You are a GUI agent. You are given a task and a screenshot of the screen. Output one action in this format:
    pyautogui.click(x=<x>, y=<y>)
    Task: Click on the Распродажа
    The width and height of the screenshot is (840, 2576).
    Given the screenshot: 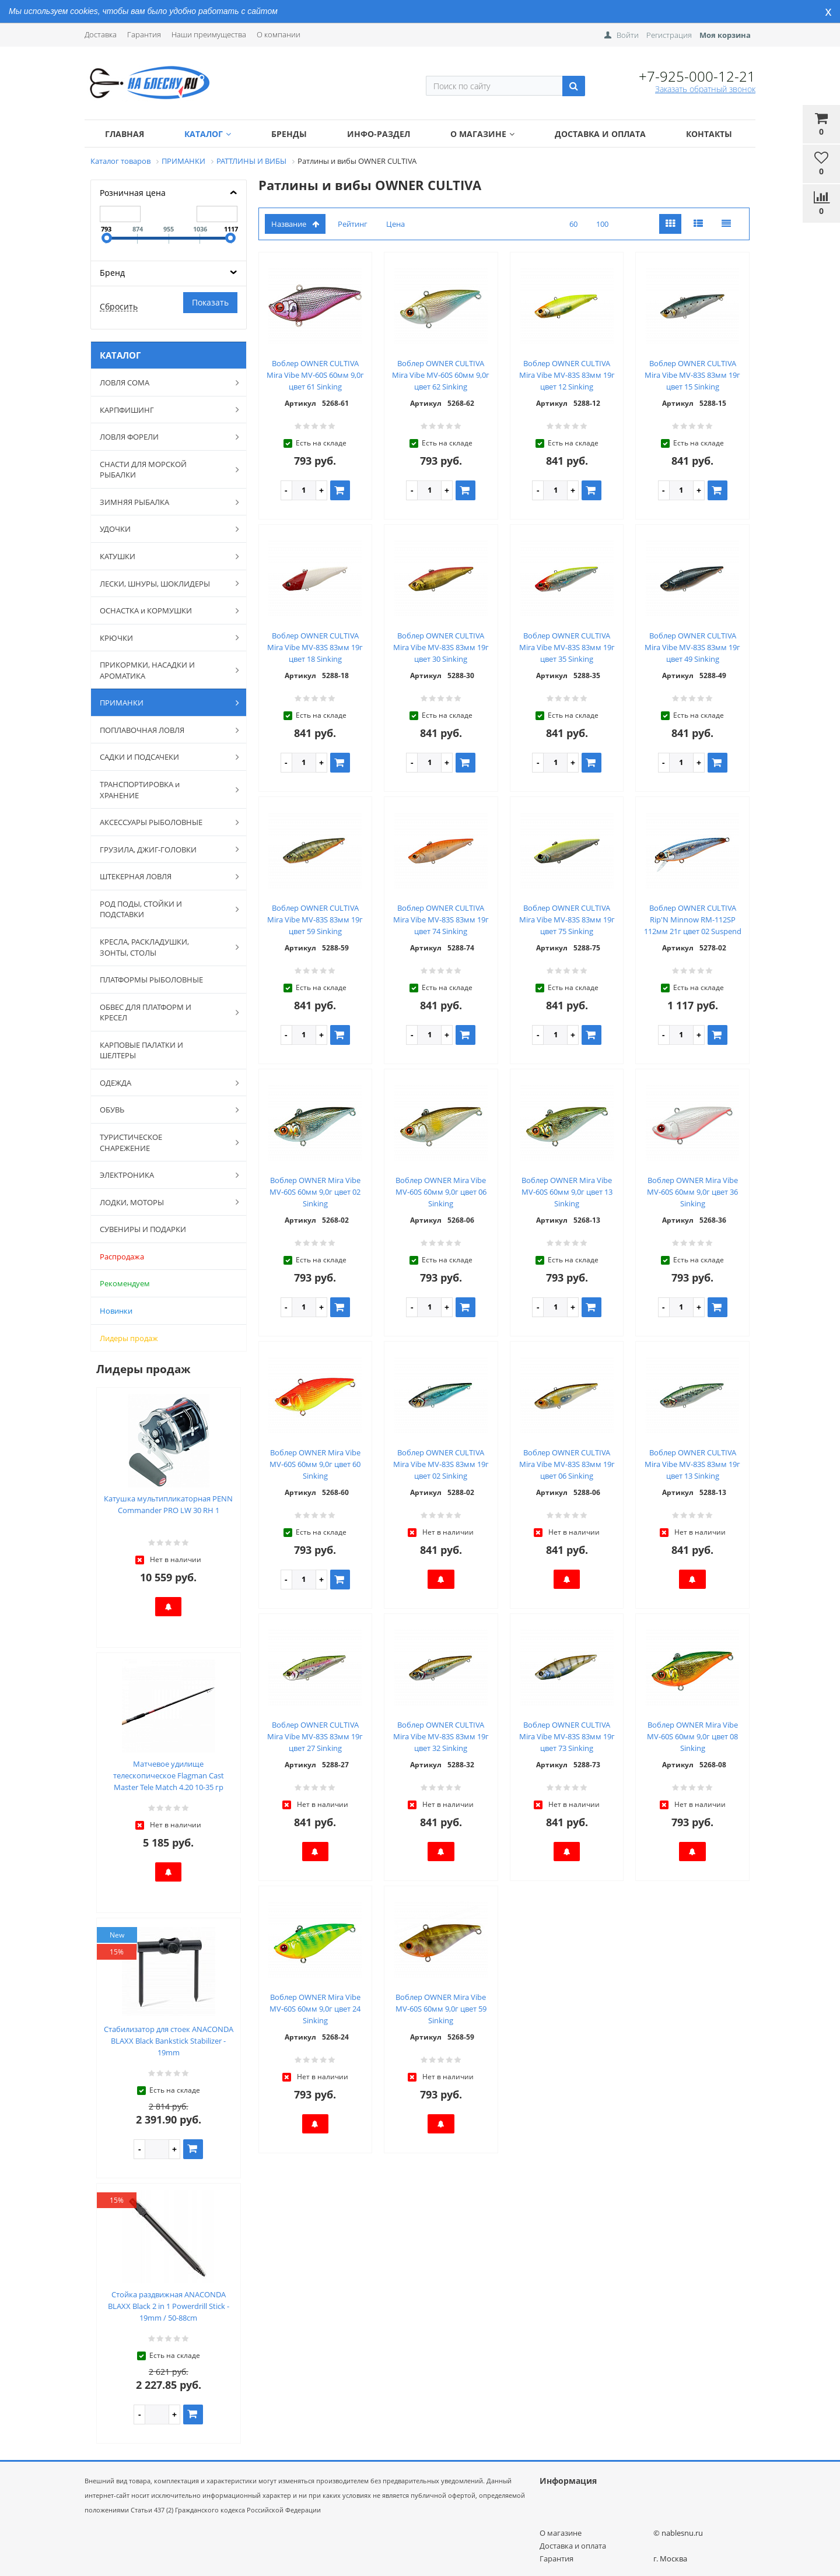 What is the action you would take?
    pyautogui.click(x=122, y=1256)
    